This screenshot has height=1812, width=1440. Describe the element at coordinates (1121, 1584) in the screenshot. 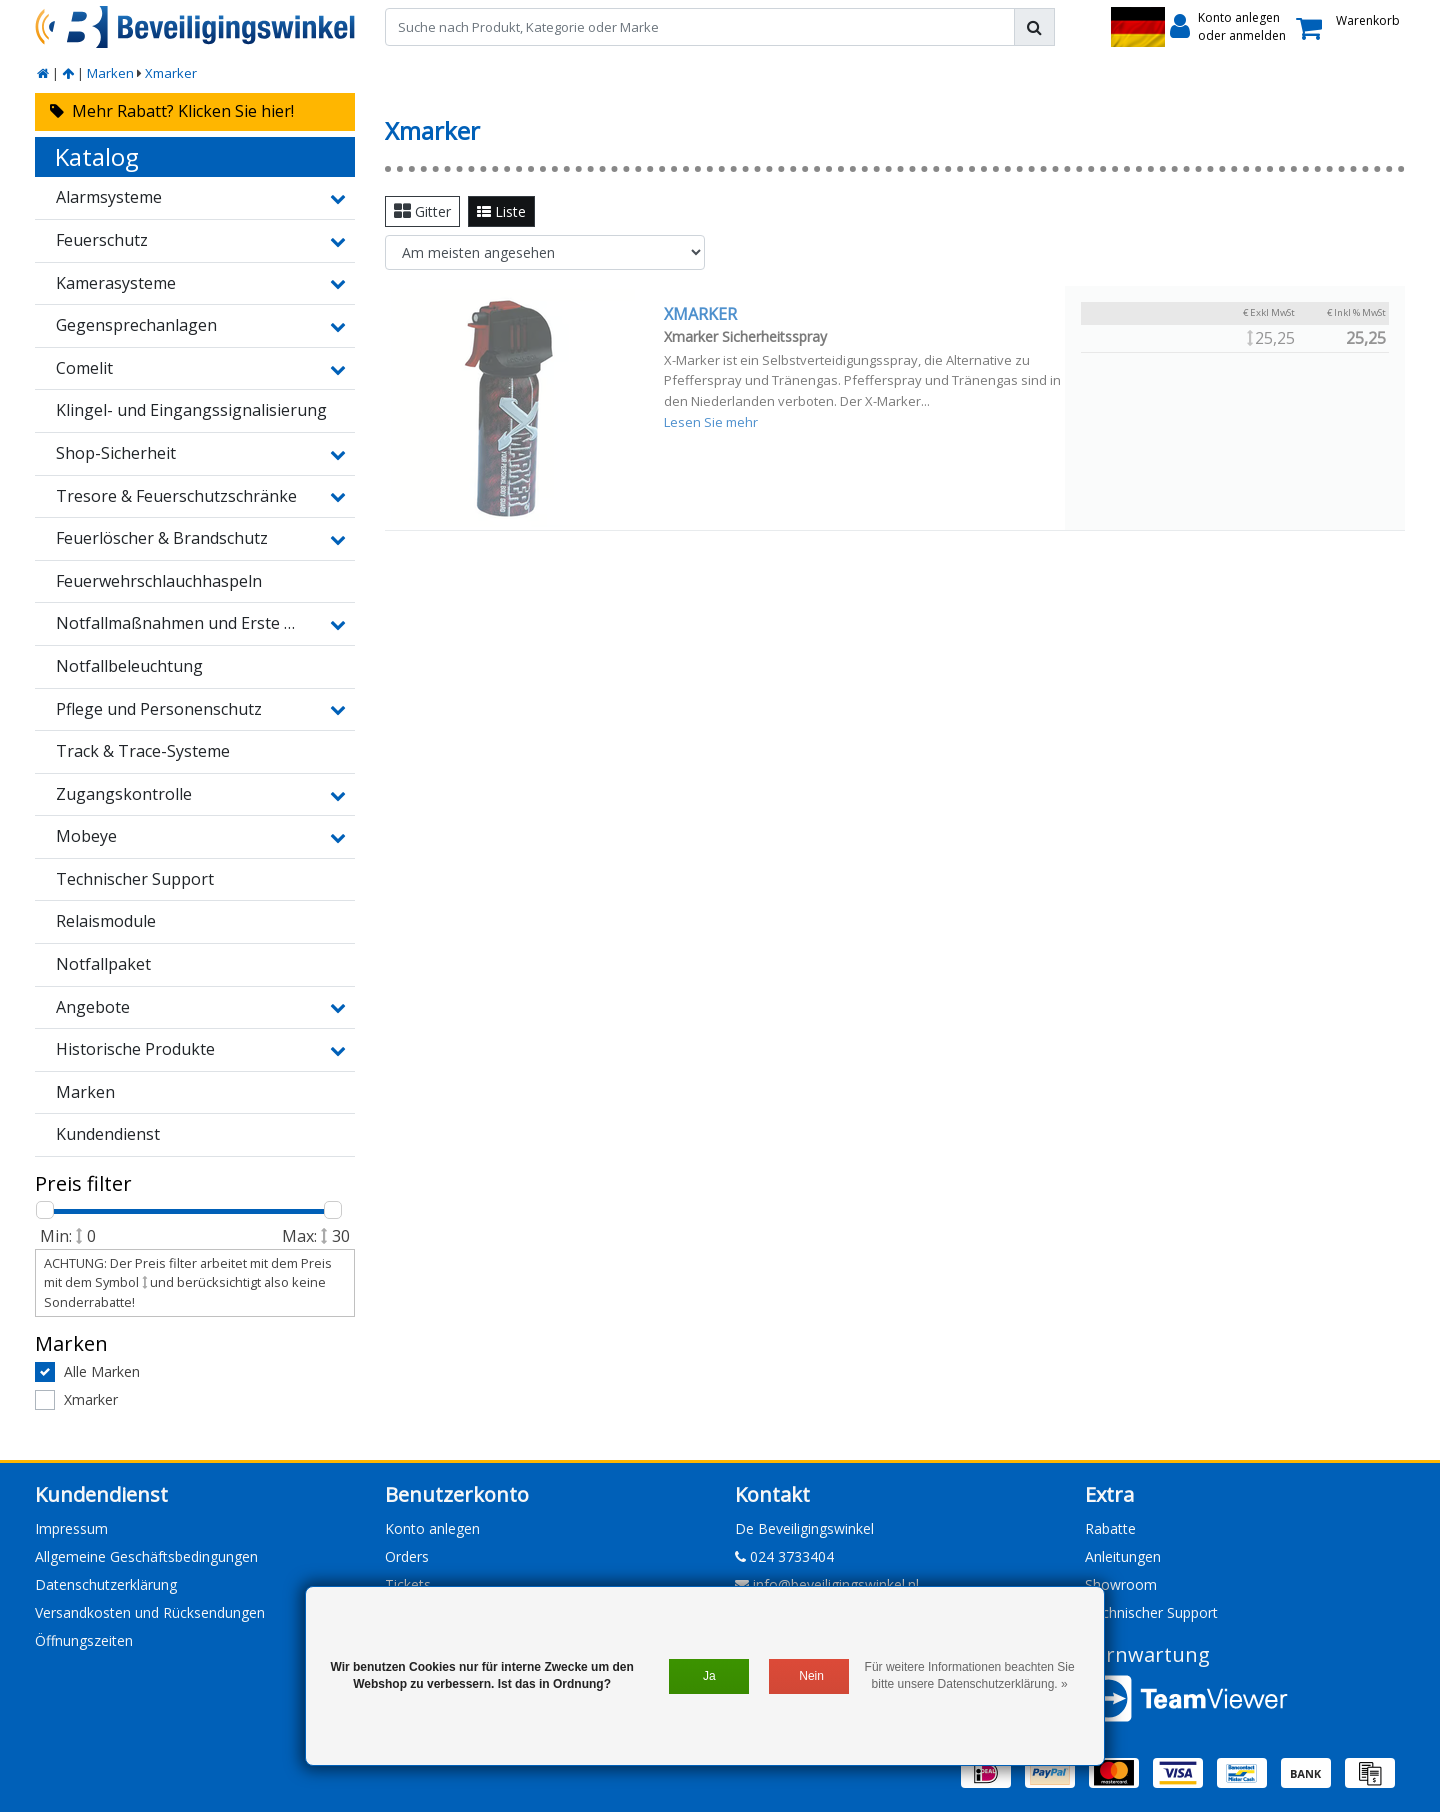

I see `Showroom` at that location.